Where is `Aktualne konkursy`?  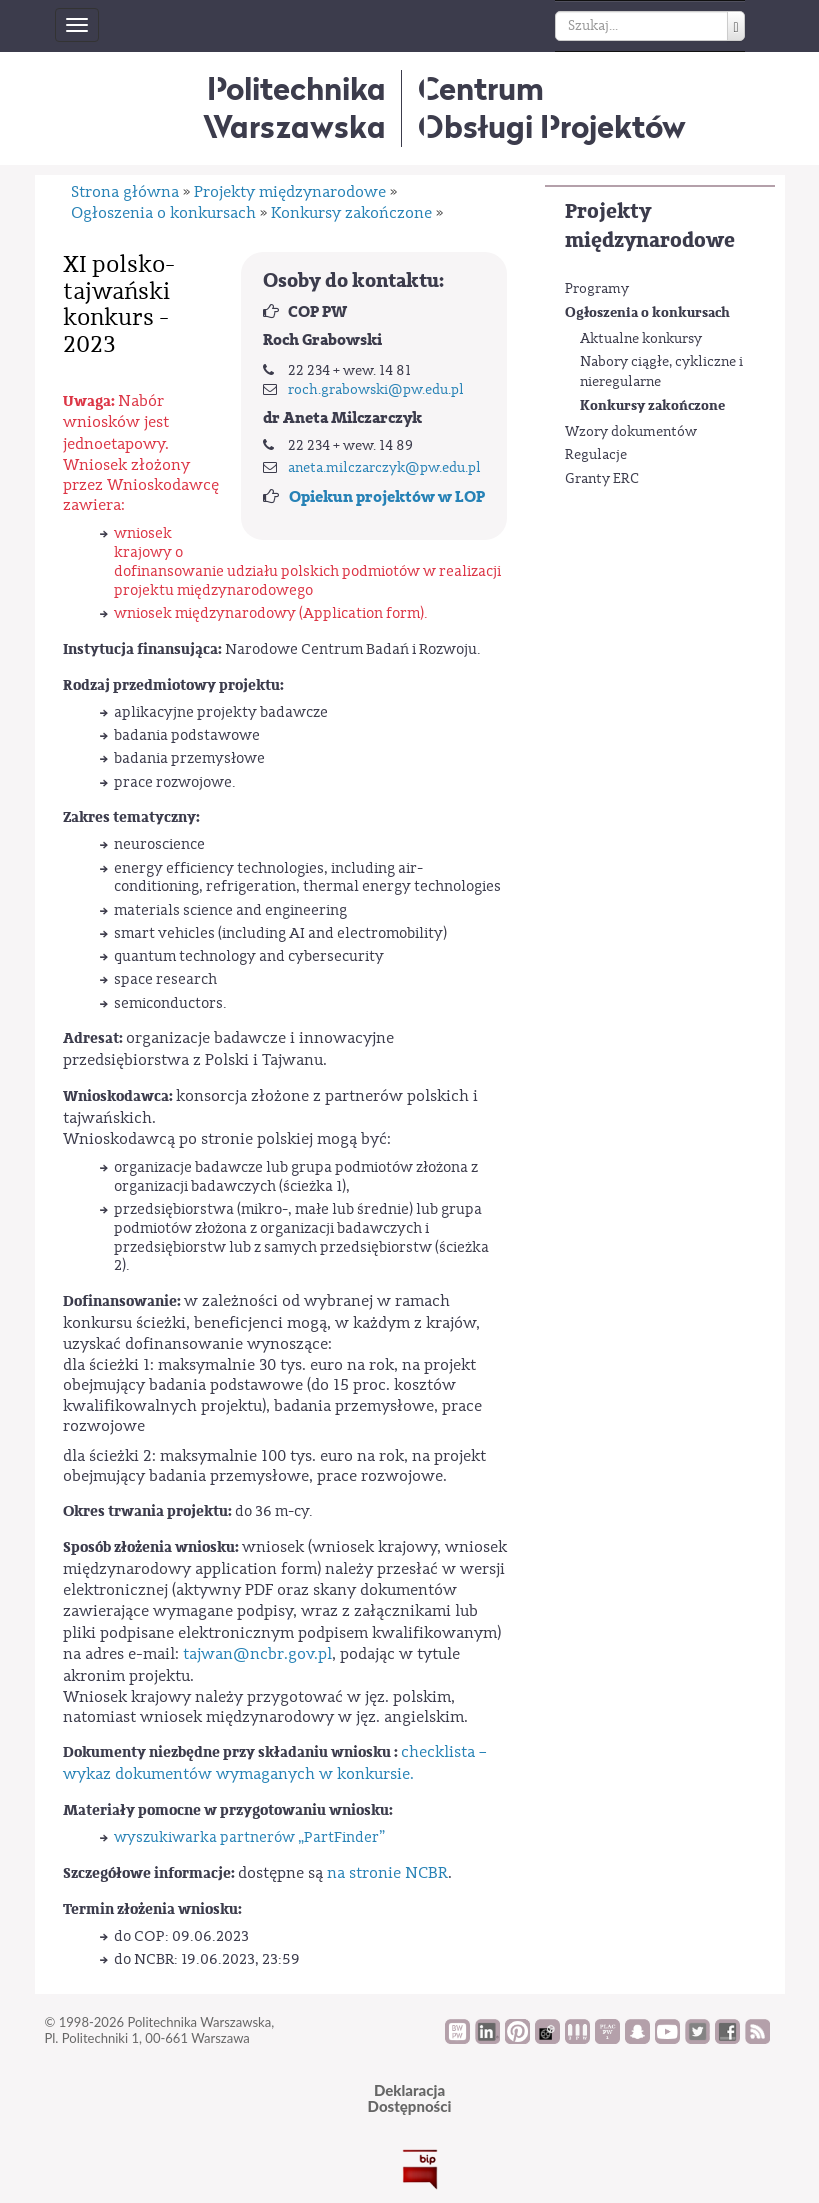 Aktualne konkursy is located at coordinates (641, 339).